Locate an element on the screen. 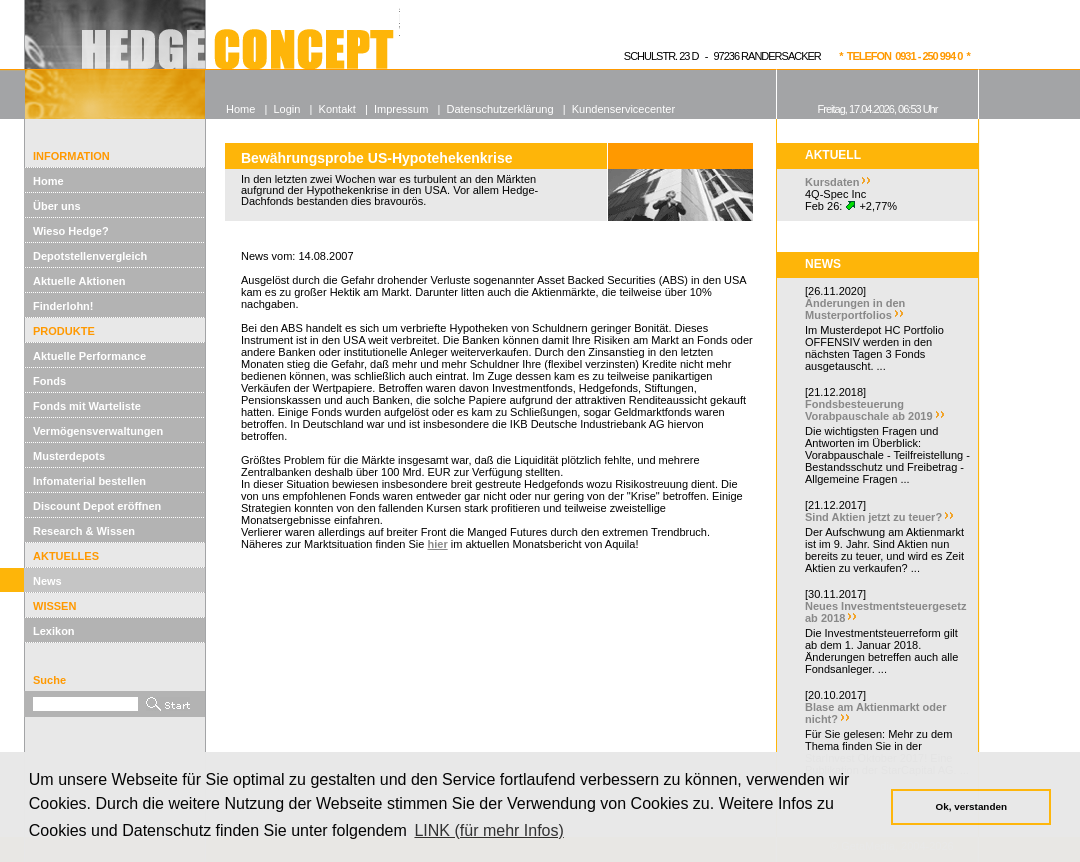 This screenshot has height=862, width=1080. Kontakt is located at coordinates (337, 109).